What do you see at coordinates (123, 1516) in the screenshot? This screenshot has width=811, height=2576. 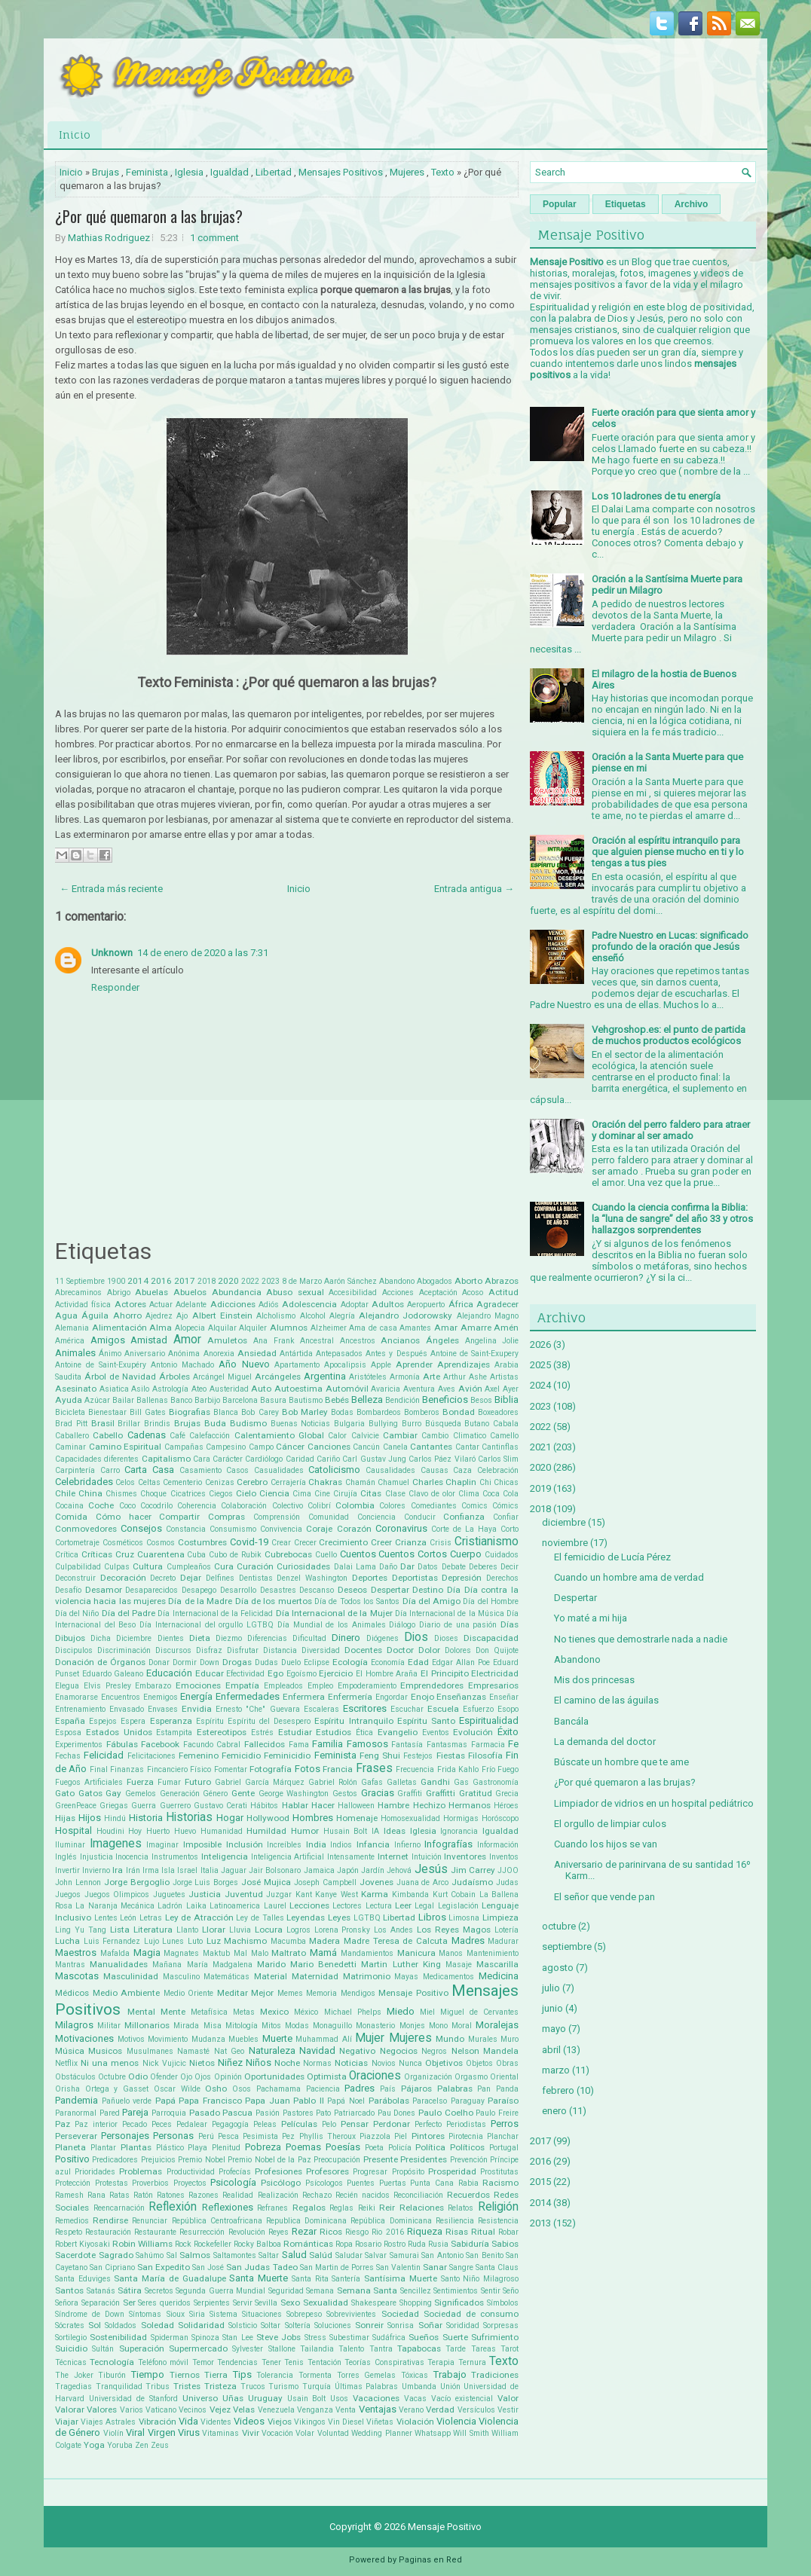 I see `Cómo hacer` at bounding box center [123, 1516].